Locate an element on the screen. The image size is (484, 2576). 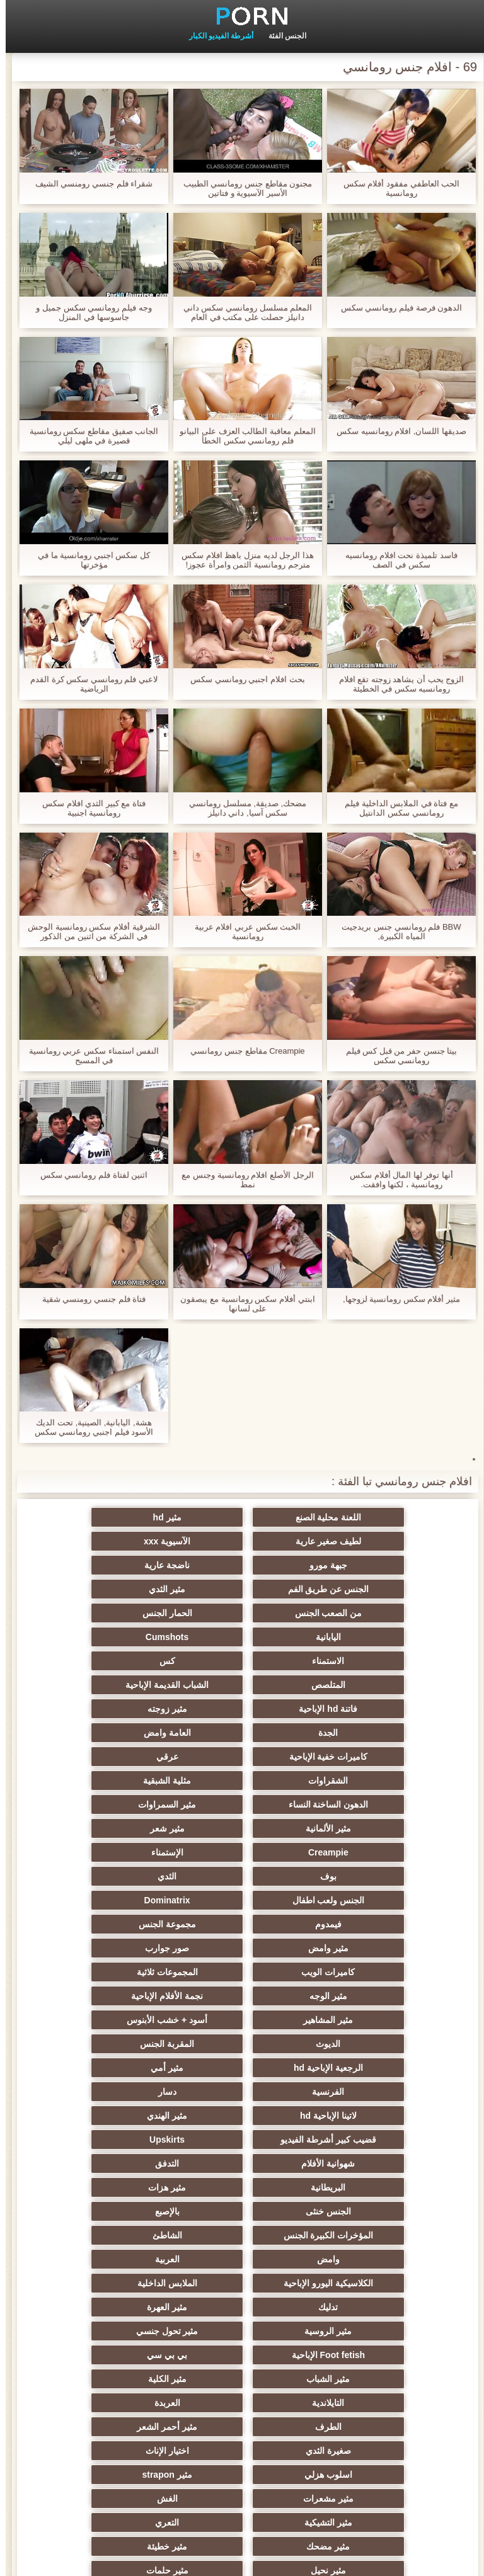
فاسد تلميذة نحت افلام رومانسيه سكس في الصف is located at coordinates (395, 559).